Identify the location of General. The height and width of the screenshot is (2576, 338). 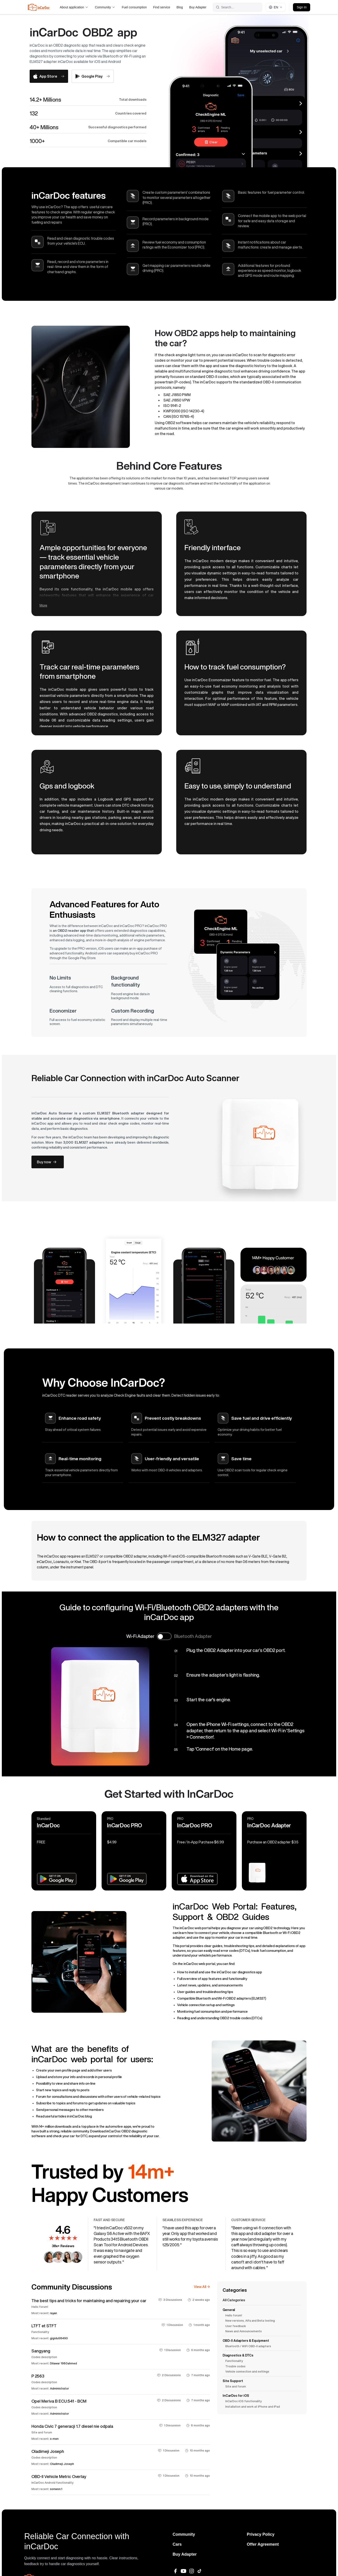
(229, 2338).